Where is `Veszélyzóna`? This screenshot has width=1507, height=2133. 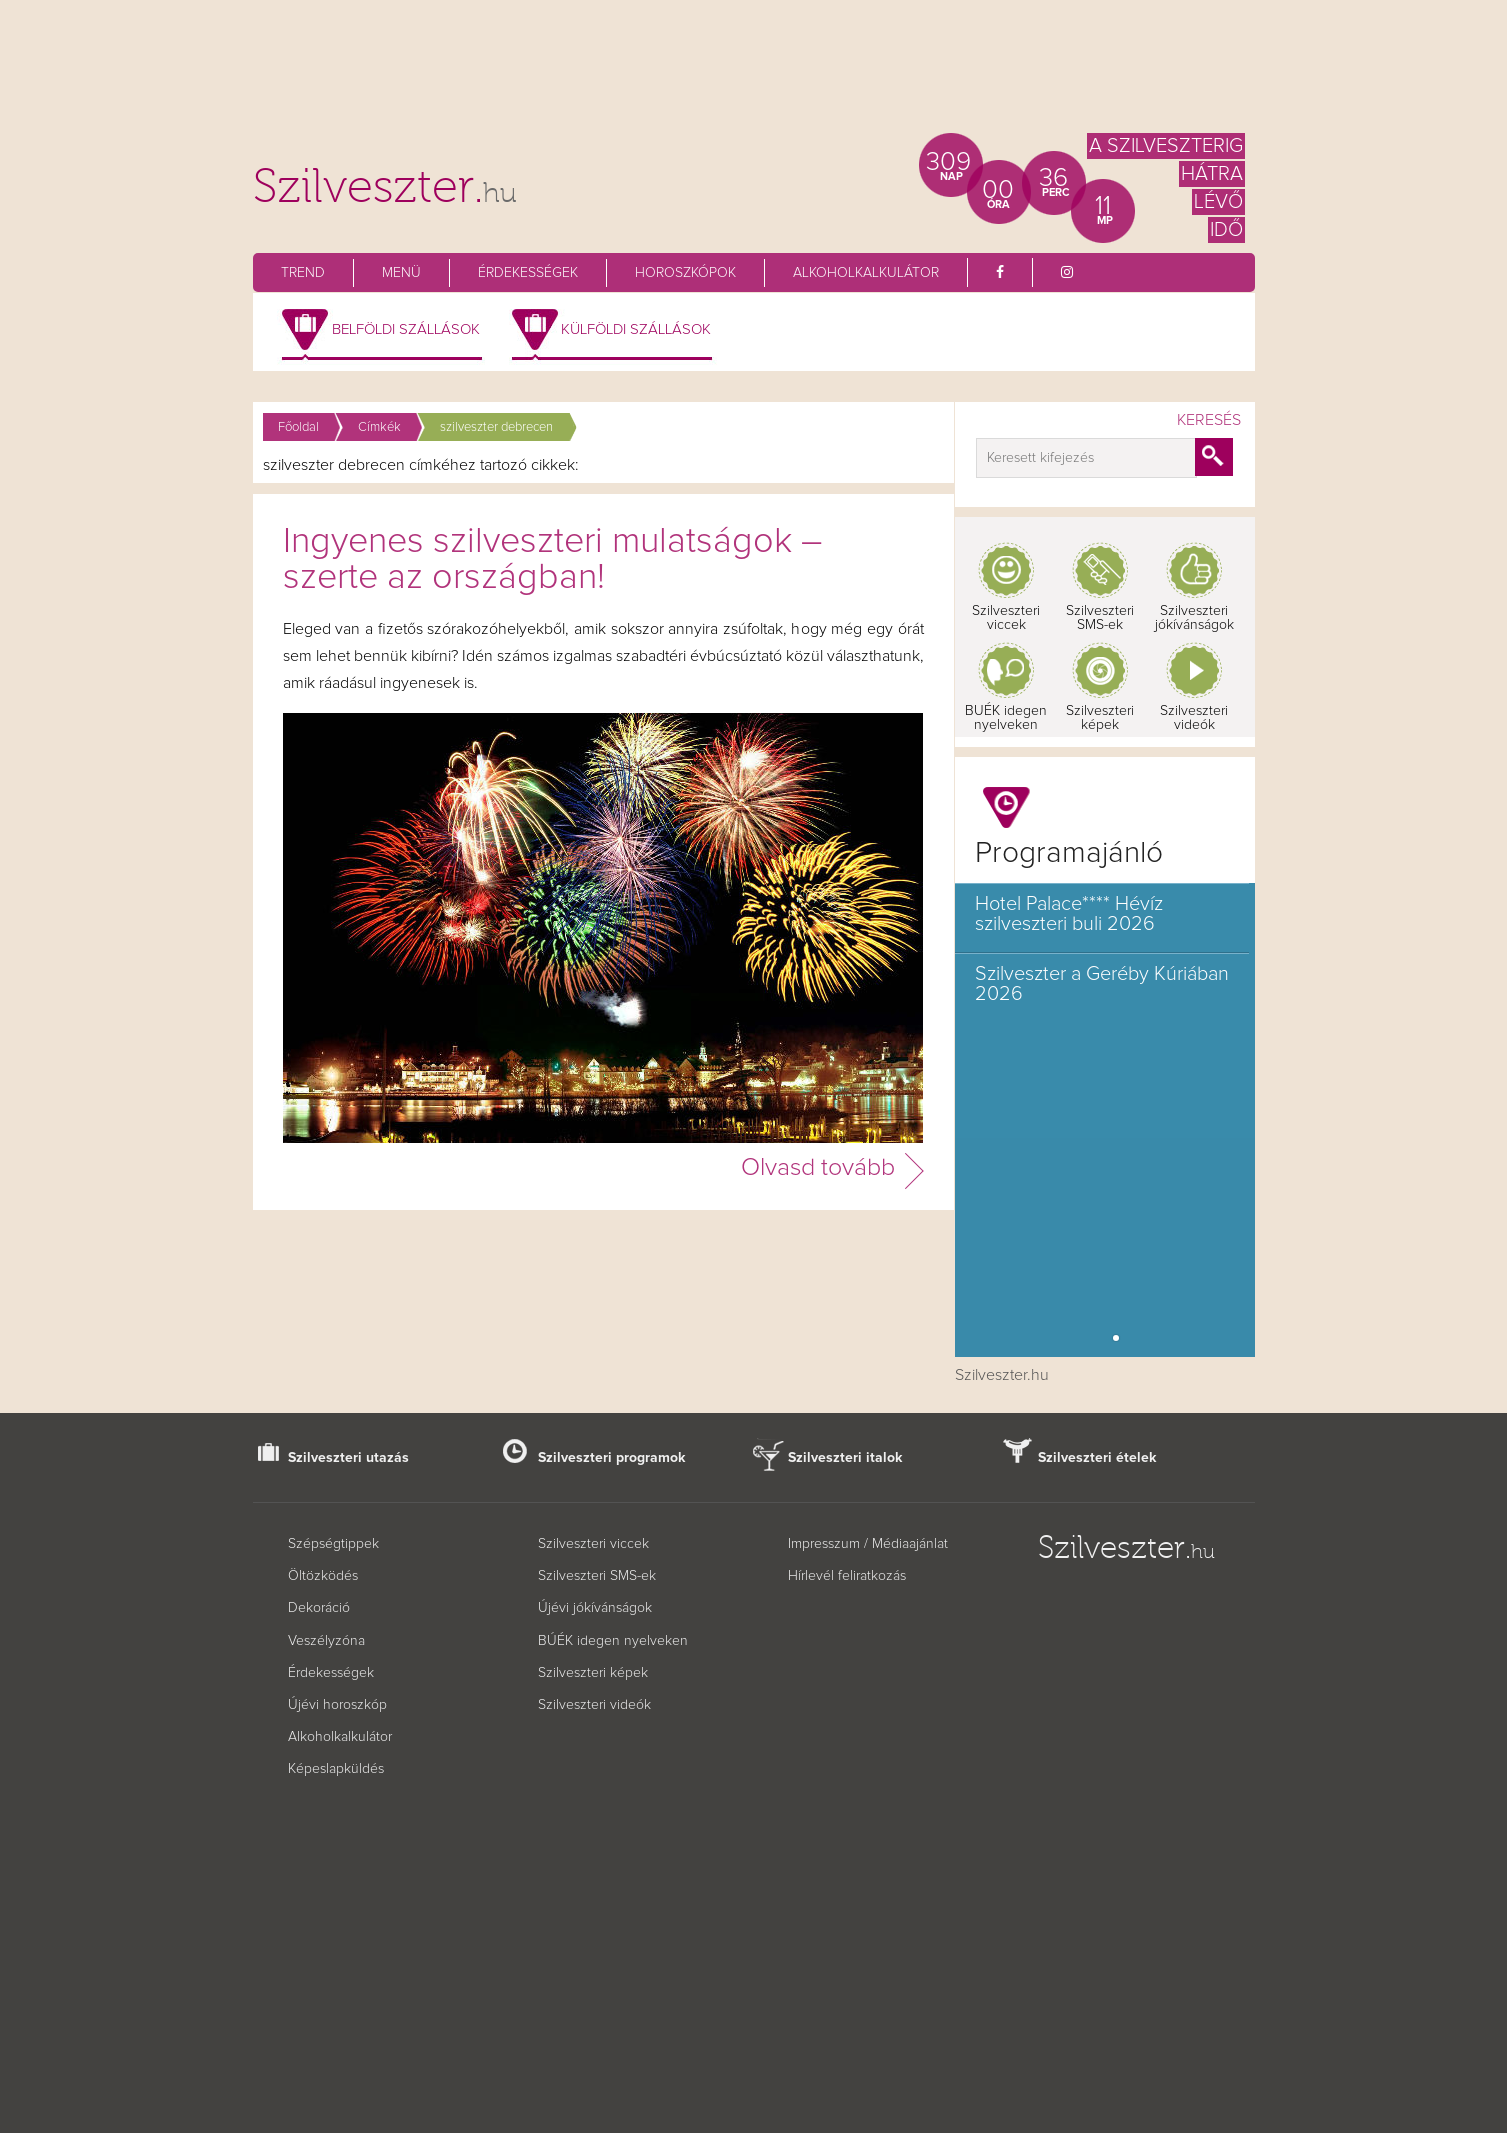
Veszélyzóna is located at coordinates (326, 1641).